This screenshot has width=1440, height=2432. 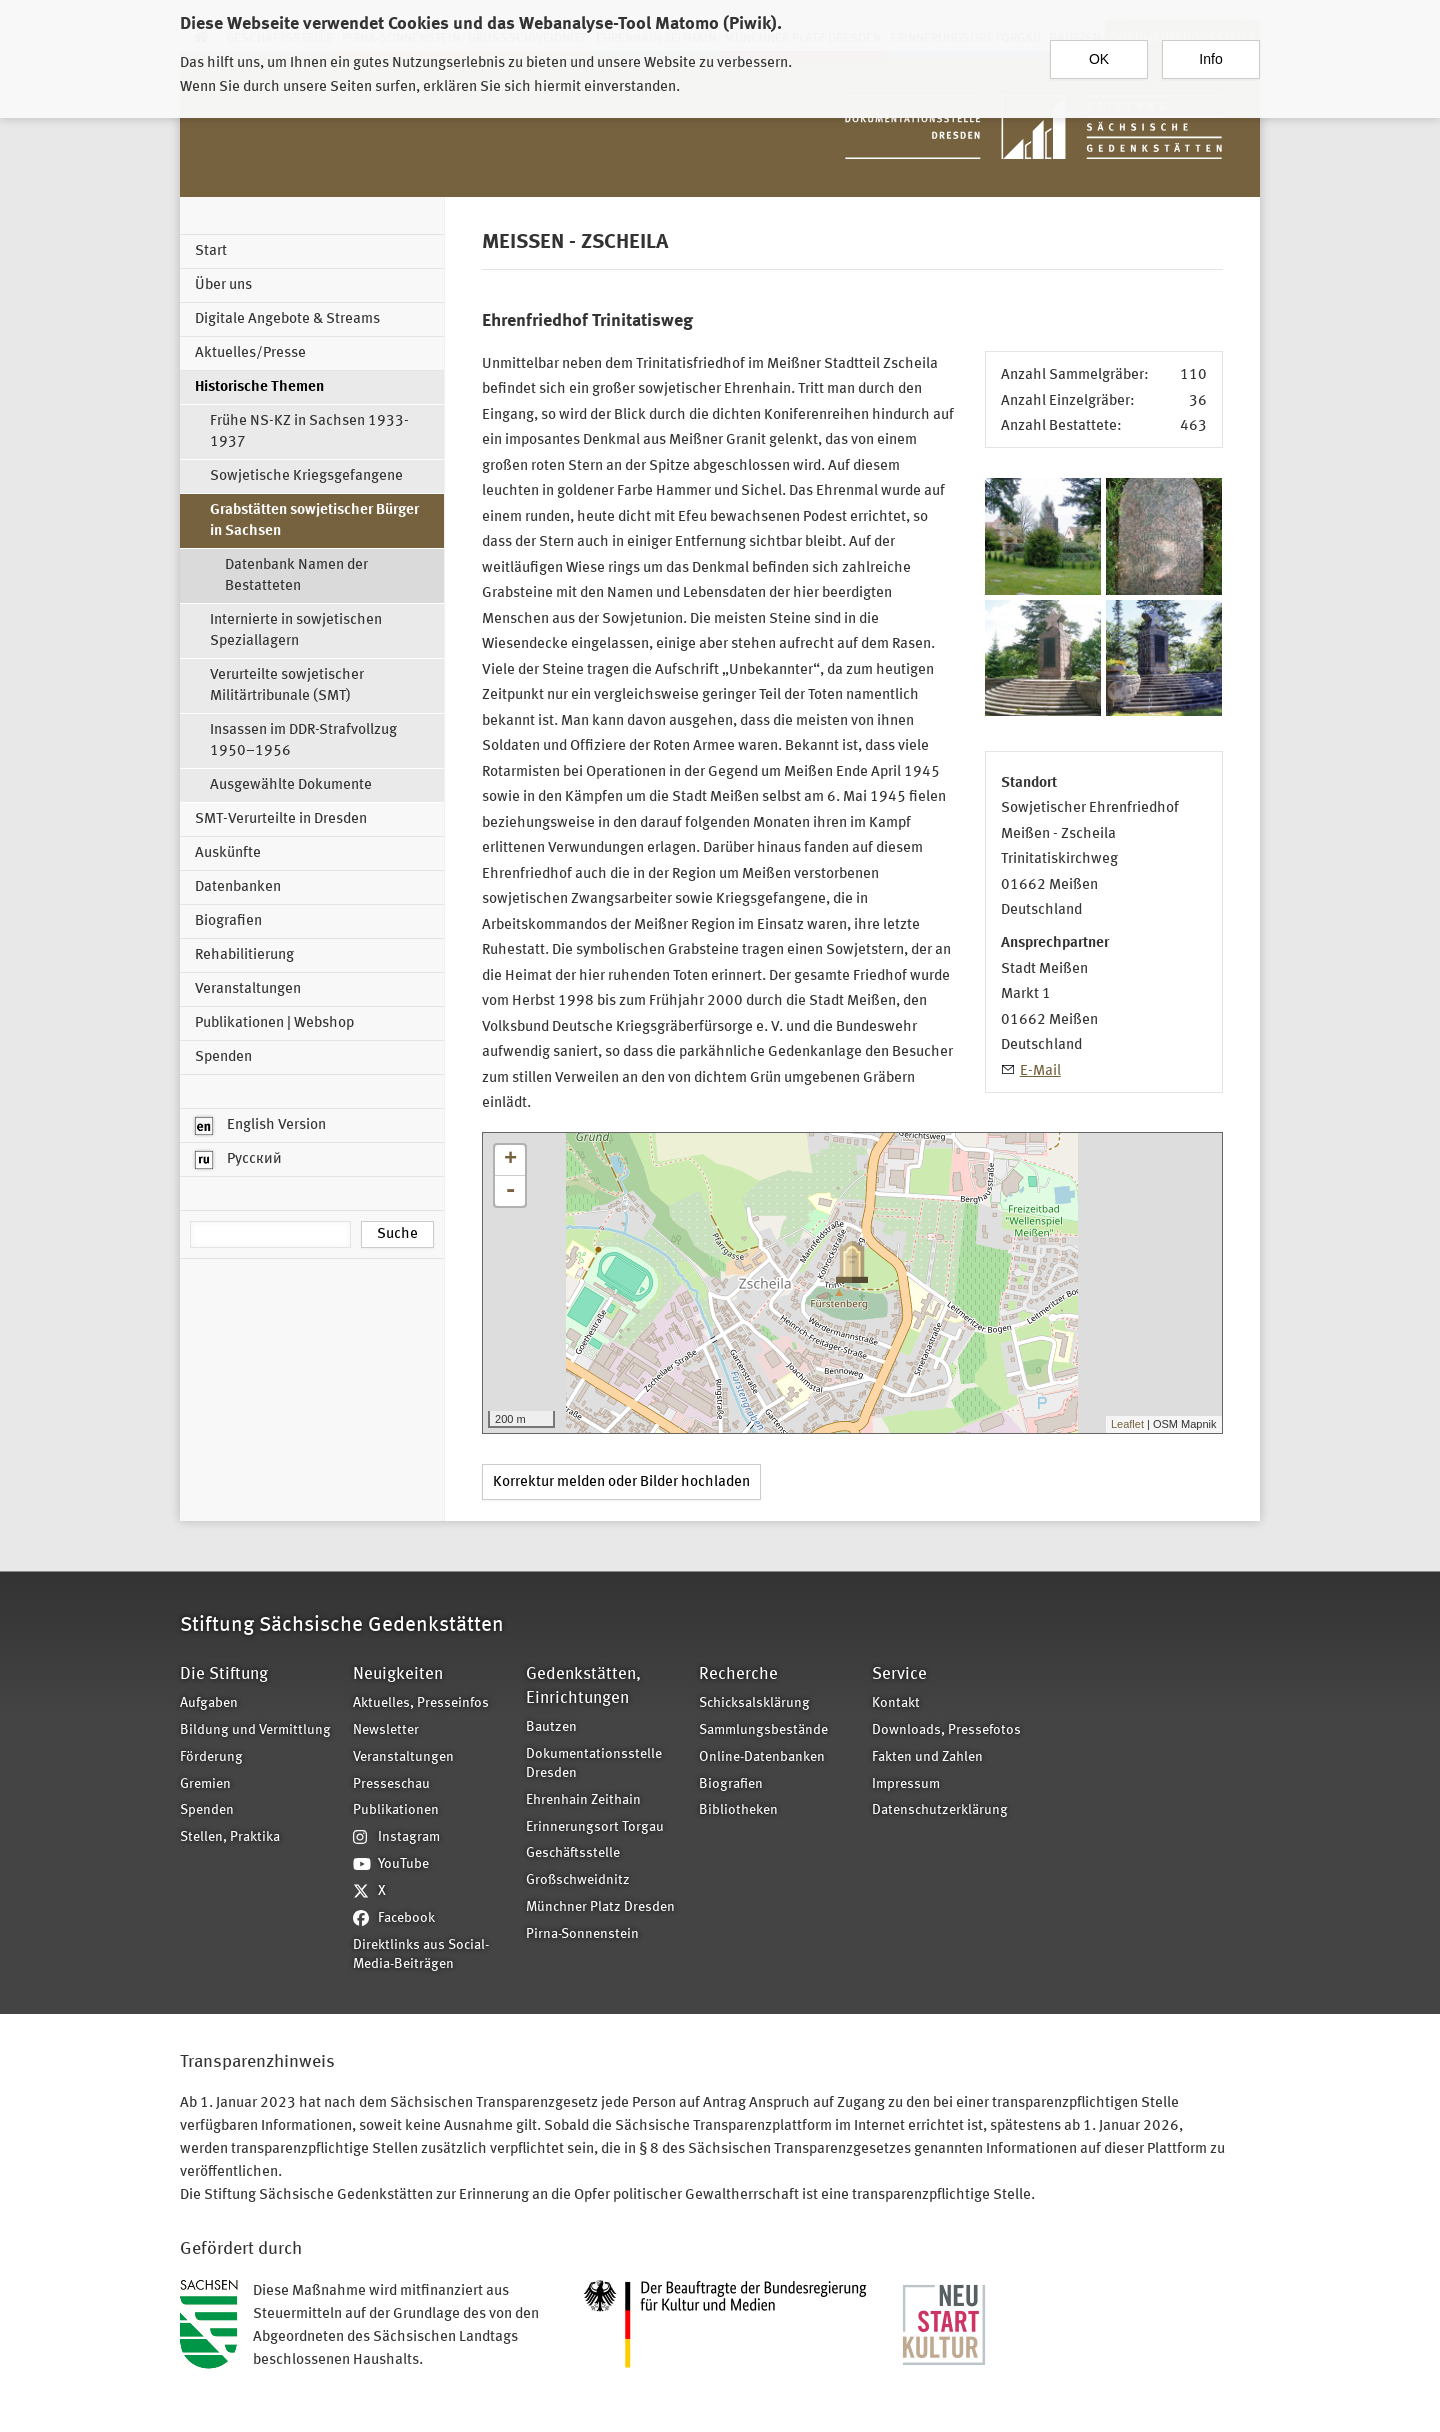 What do you see at coordinates (421, 1955) in the screenshot?
I see `Direktlinks aus Social-Media-Beiträgen` at bounding box center [421, 1955].